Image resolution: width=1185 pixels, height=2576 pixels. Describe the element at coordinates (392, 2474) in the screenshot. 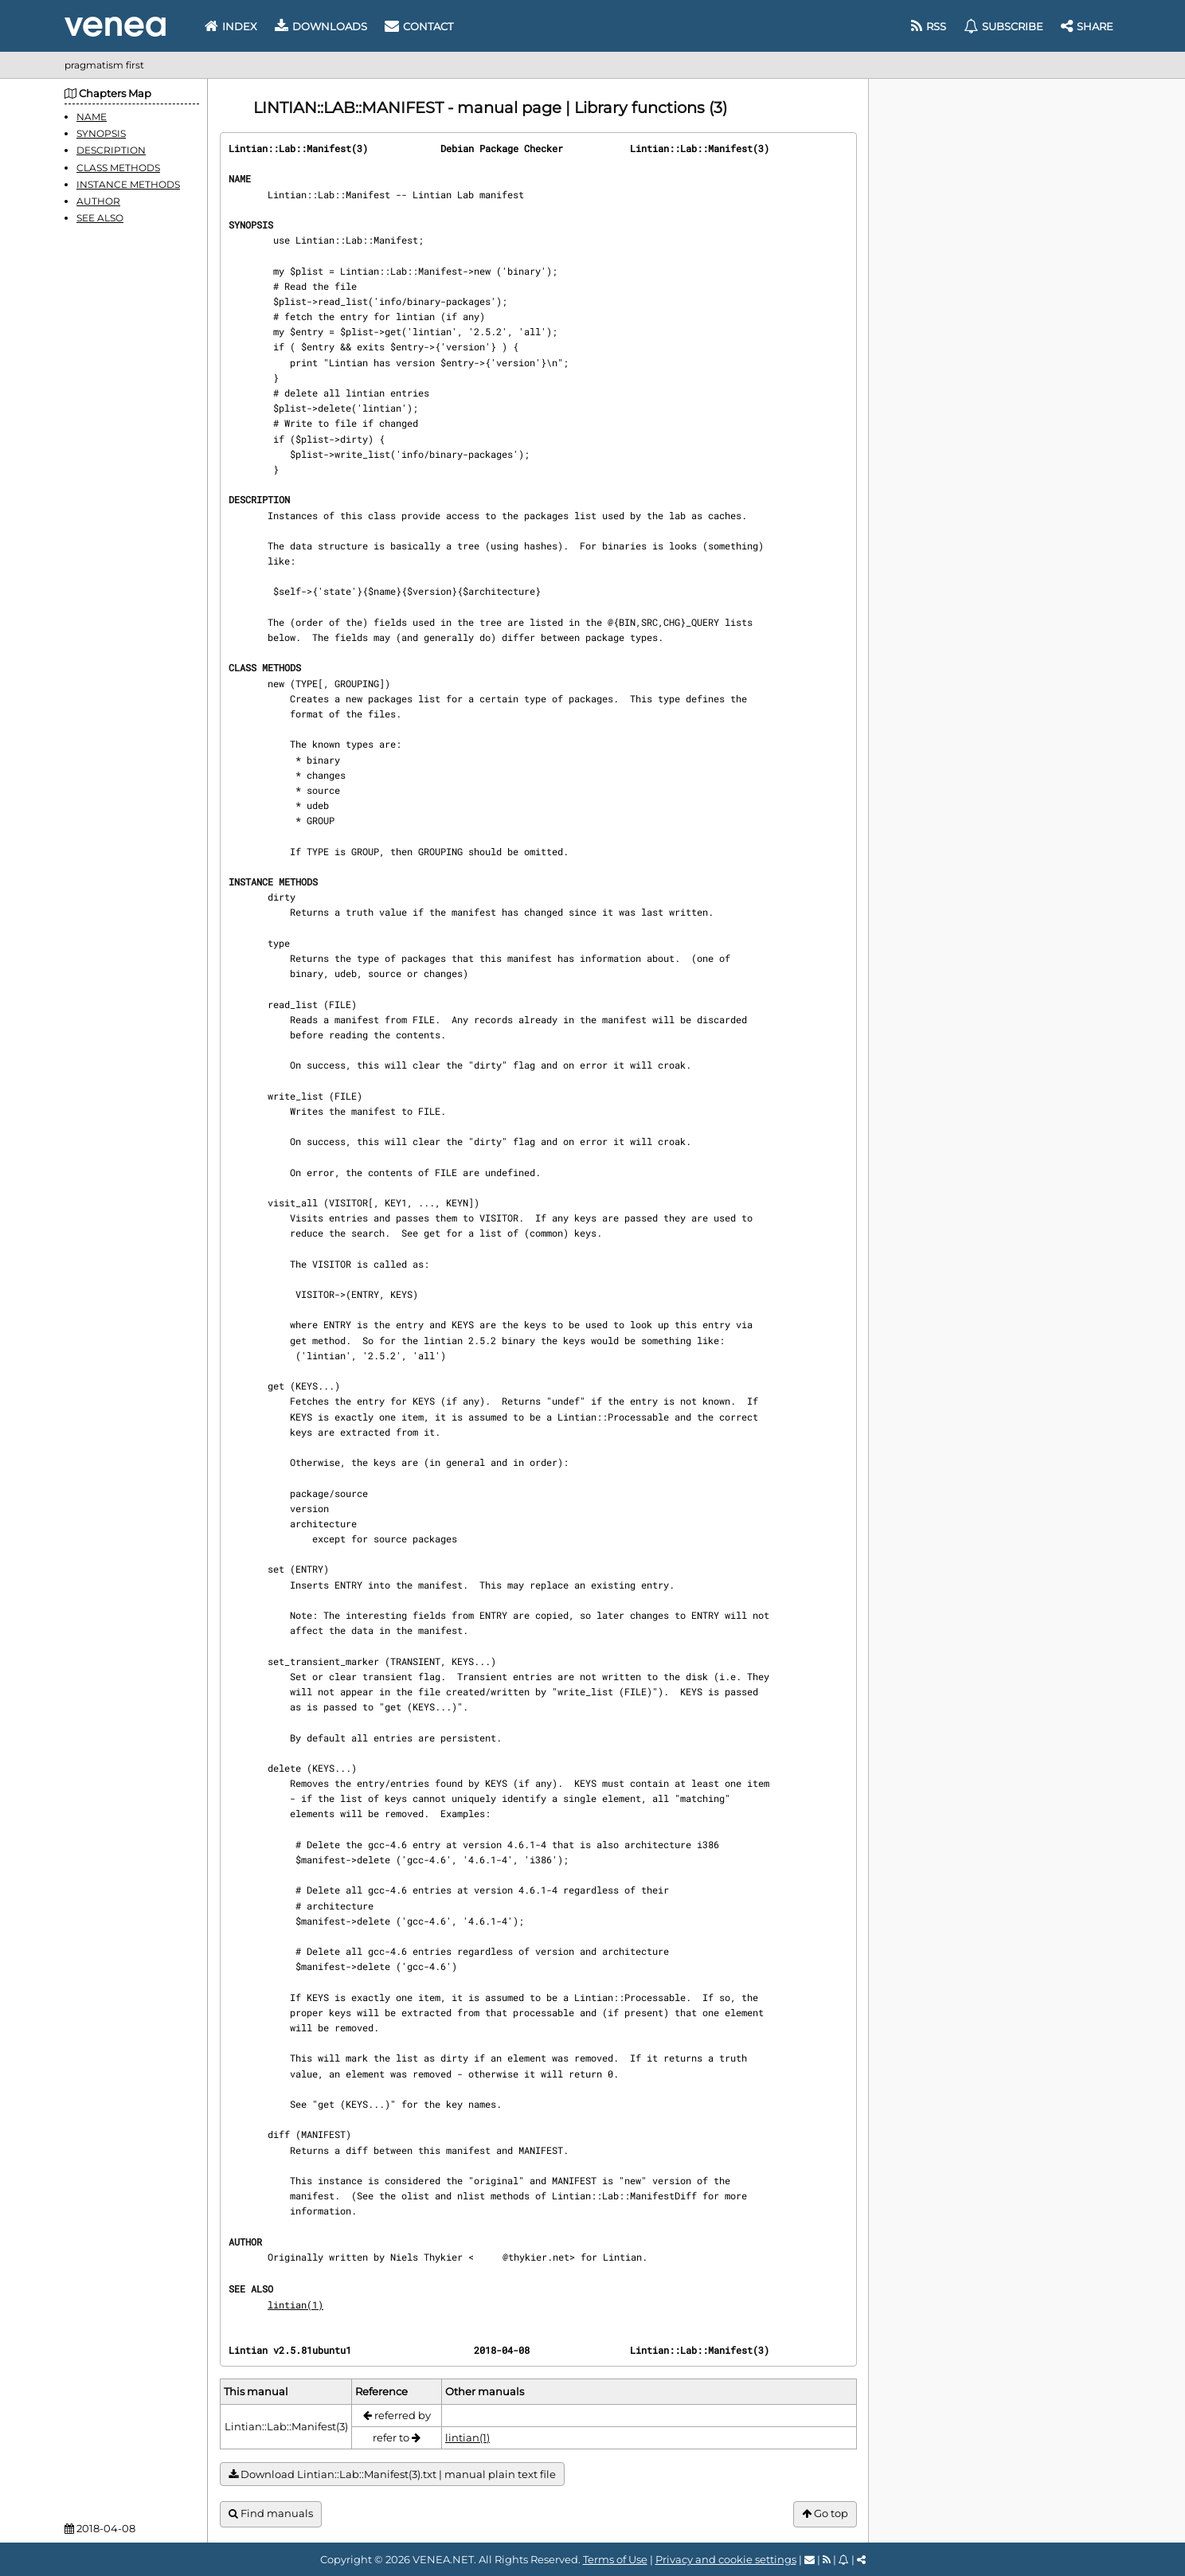

I see `Download Lintian::Lab::Manifest(3).txt | manual plain text file` at that location.